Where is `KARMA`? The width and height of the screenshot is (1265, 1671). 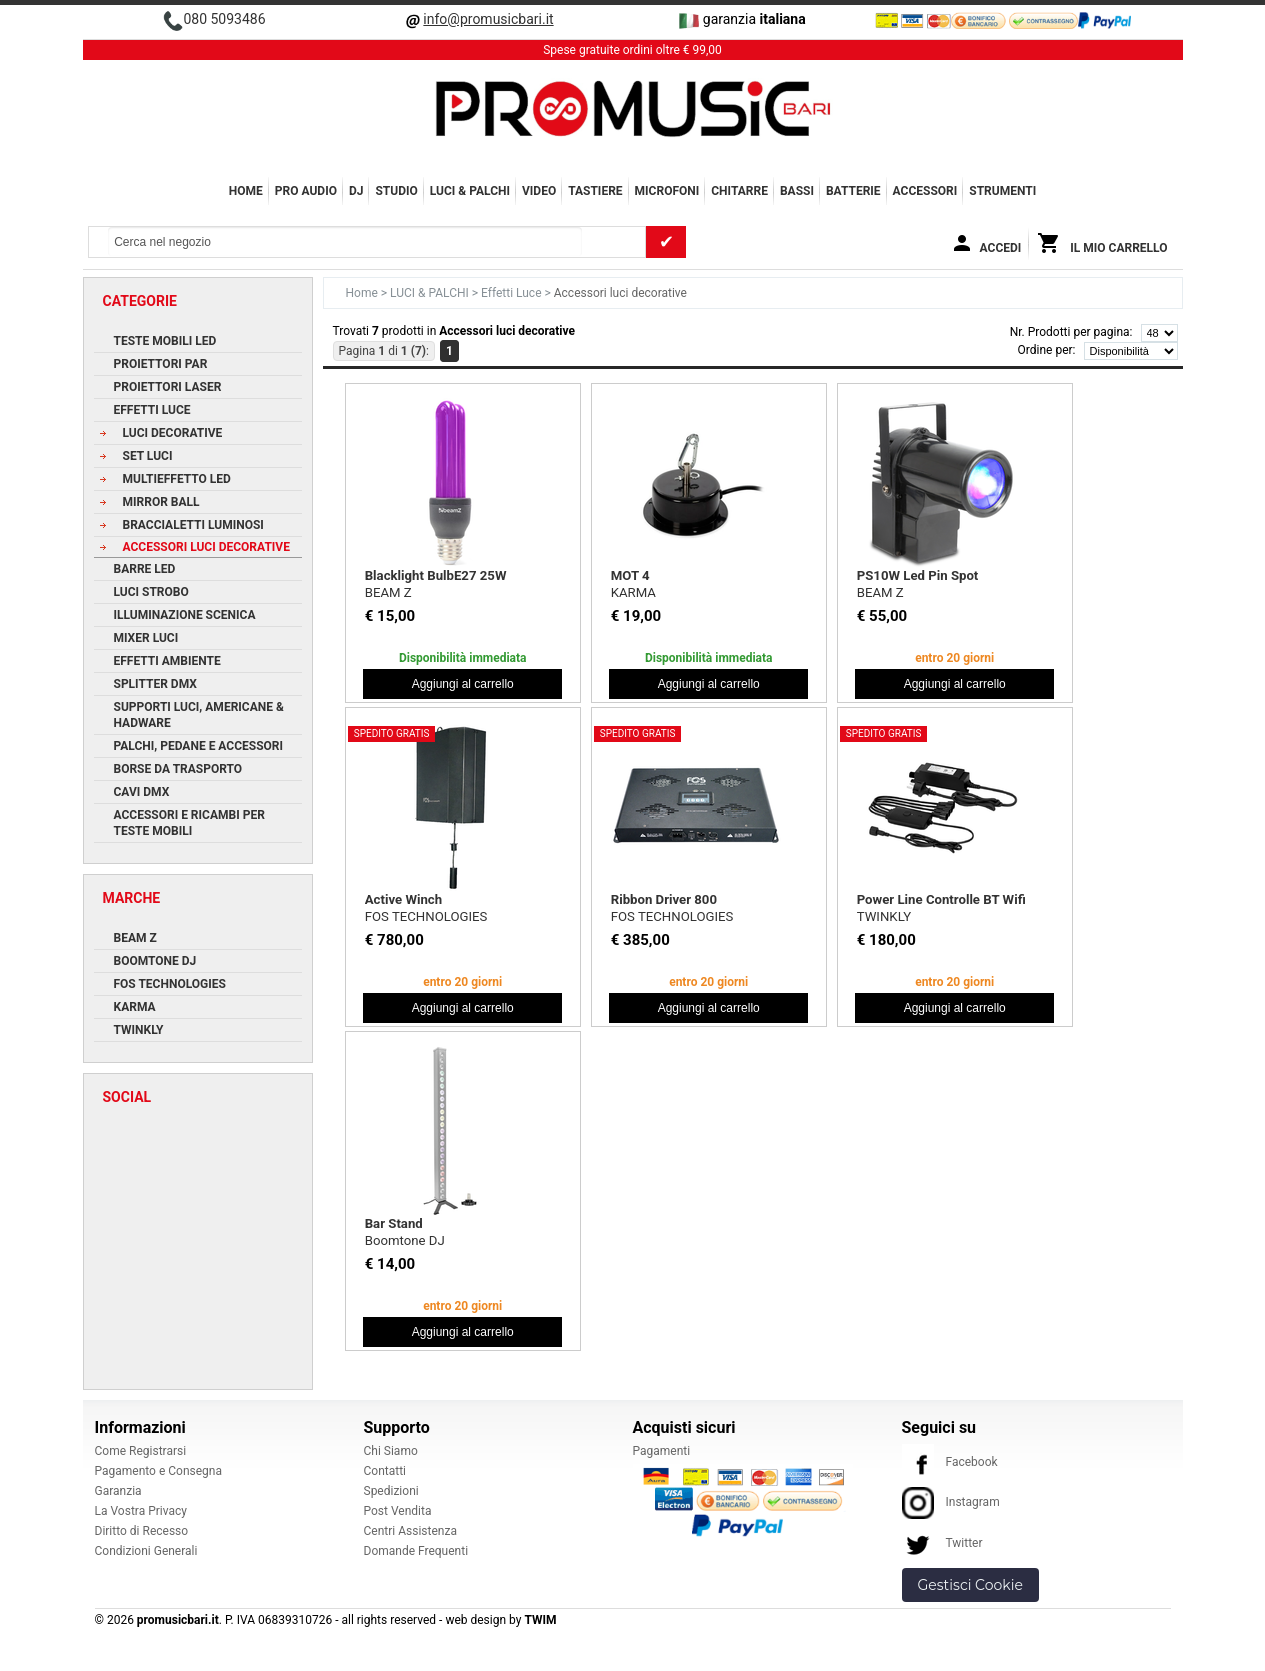
KARMA is located at coordinates (633, 592).